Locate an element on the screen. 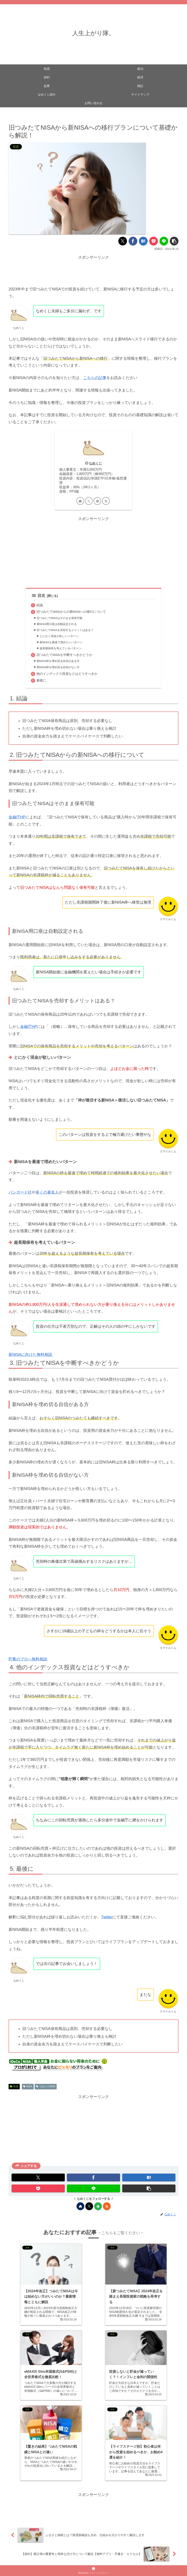 The image size is (187, 2576). Twitter is located at coordinates (107, 1921).